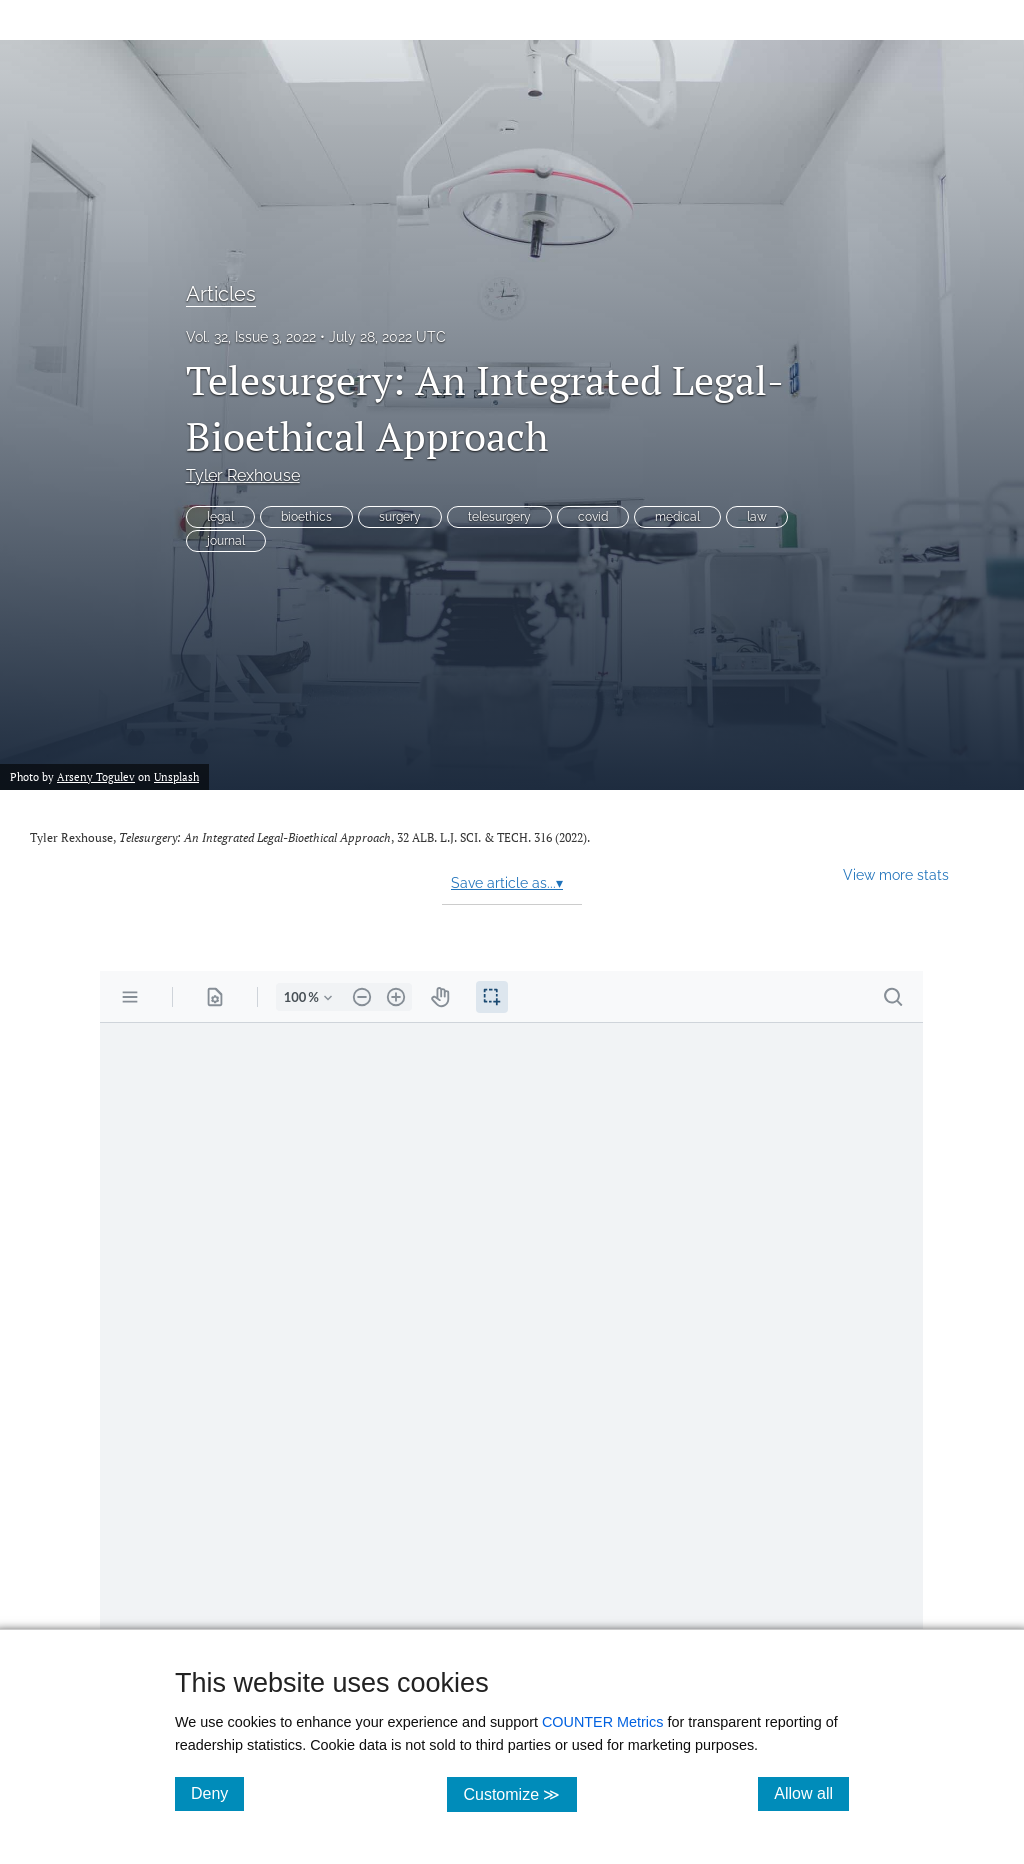 Image resolution: width=1024 pixels, height=1864 pixels. What do you see at coordinates (757, 517) in the screenshot?
I see `law` at bounding box center [757, 517].